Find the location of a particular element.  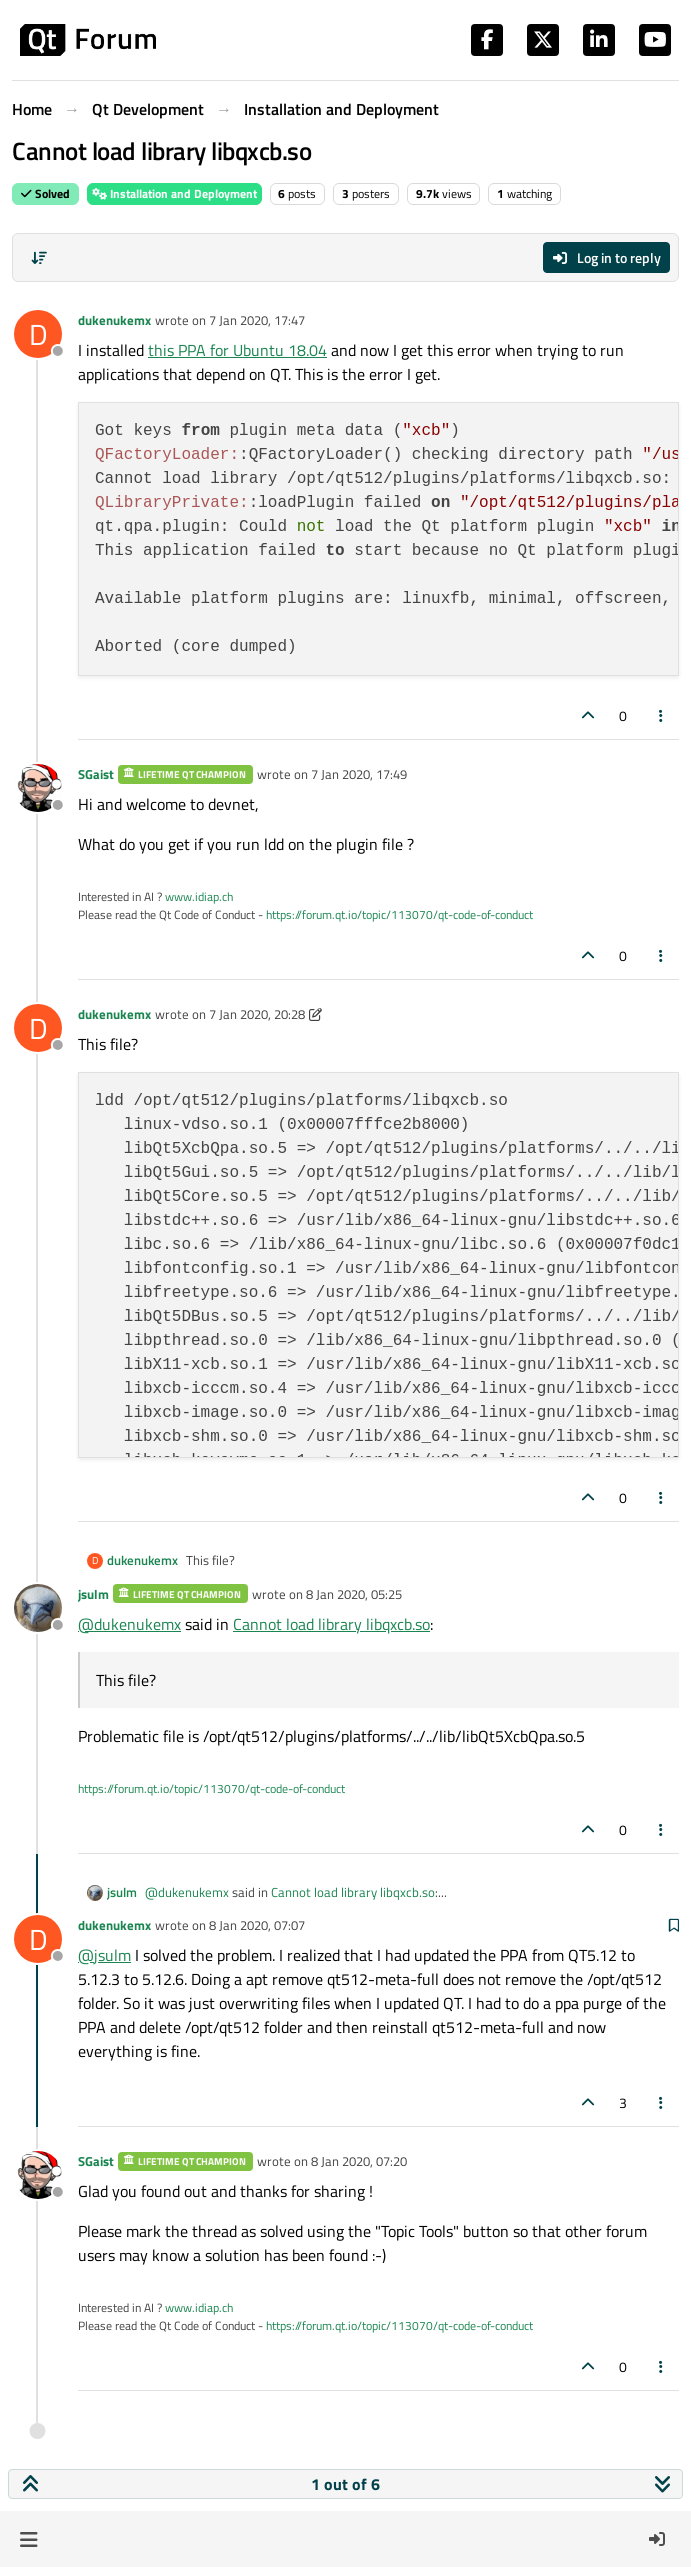

[Post tools] is located at coordinates (662, 715).